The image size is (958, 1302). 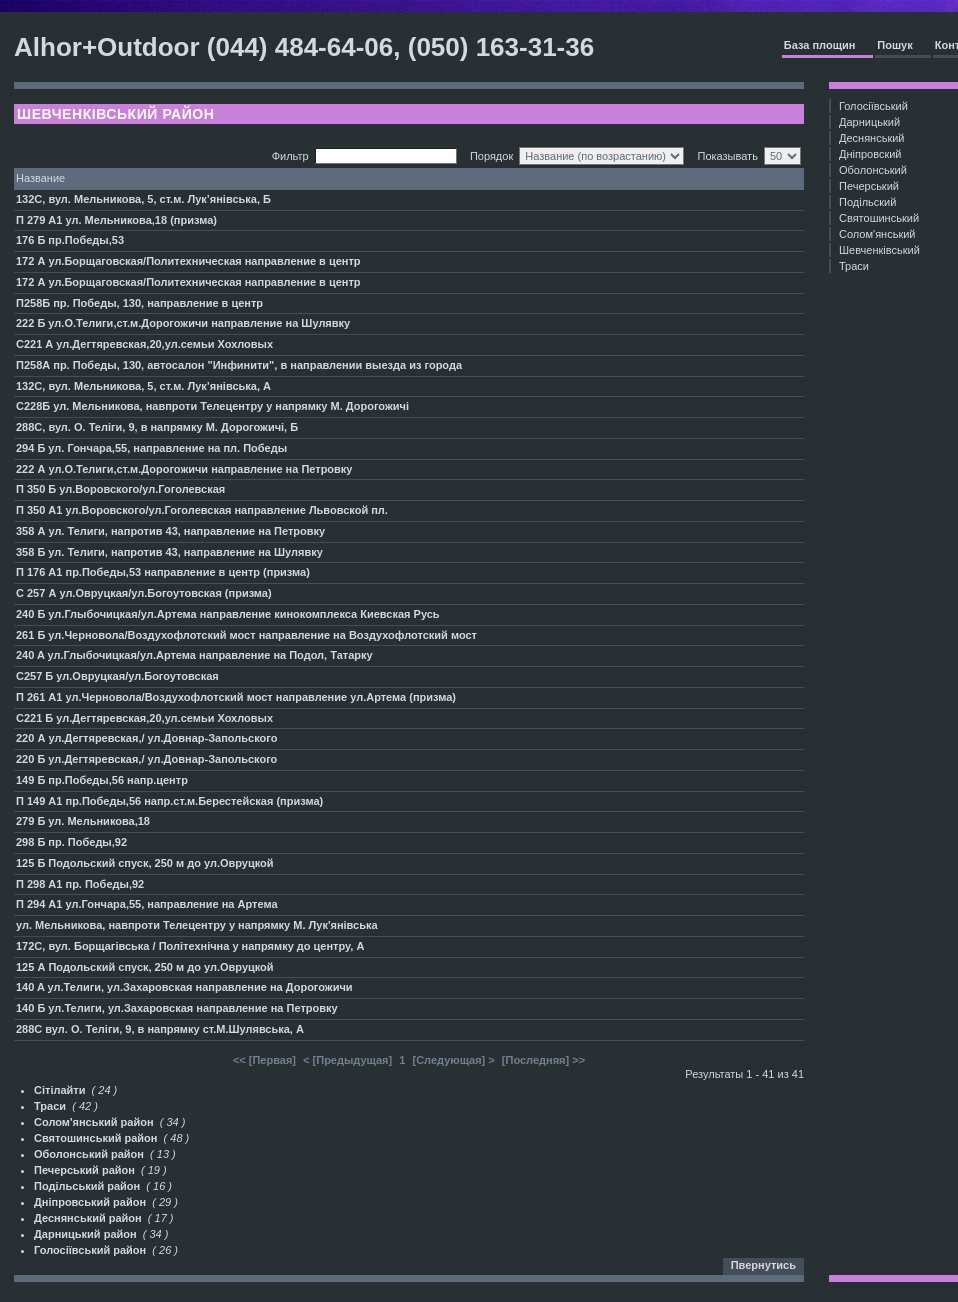 What do you see at coordinates (71, 842) in the screenshot?
I see `298 Б пр. Победы,92` at bounding box center [71, 842].